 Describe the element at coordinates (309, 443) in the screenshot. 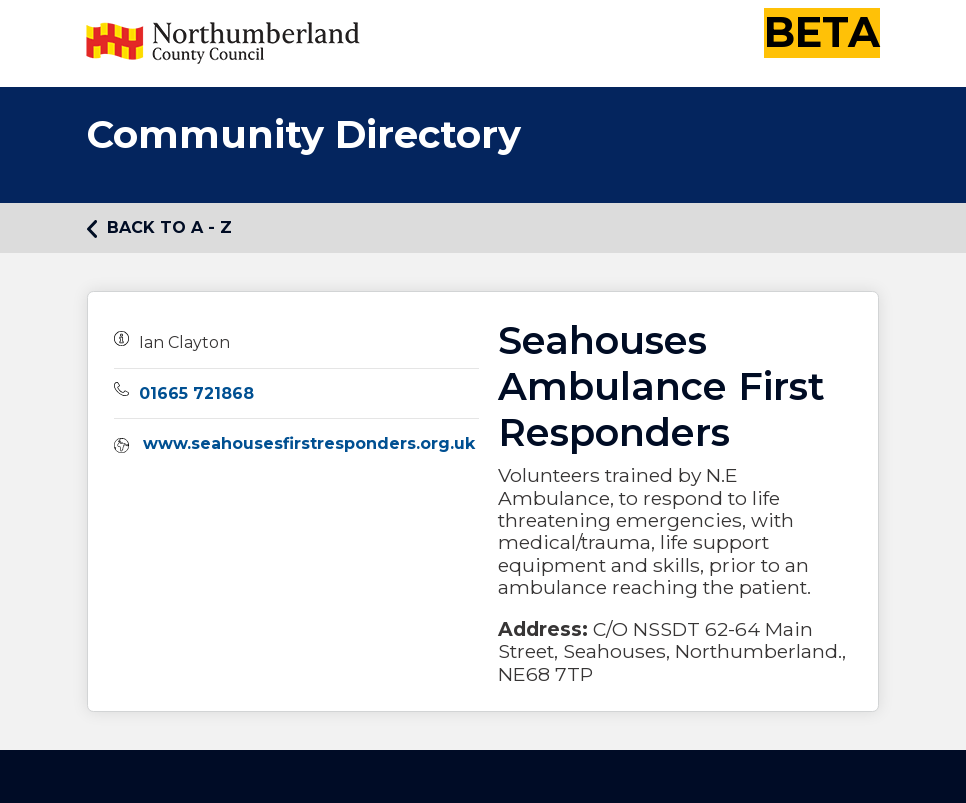

I see `www.seahousesfirstresponders.org.uk` at that location.